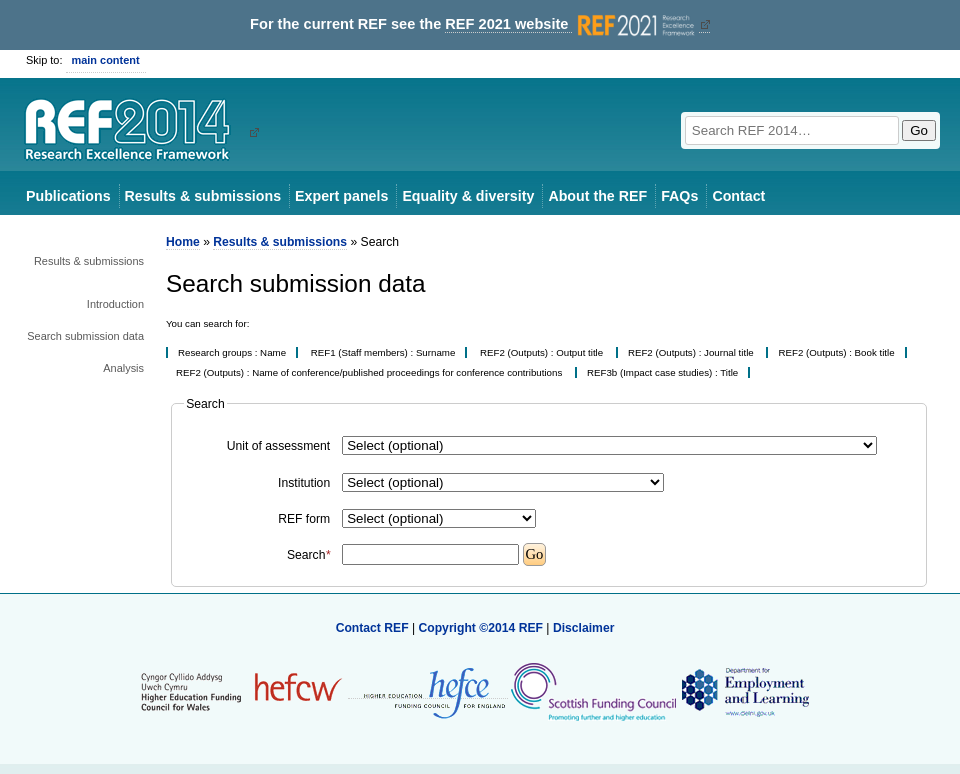  Describe the element at coordinates (584, 628) in the screenshot. I see `Disclaimer` at that location.